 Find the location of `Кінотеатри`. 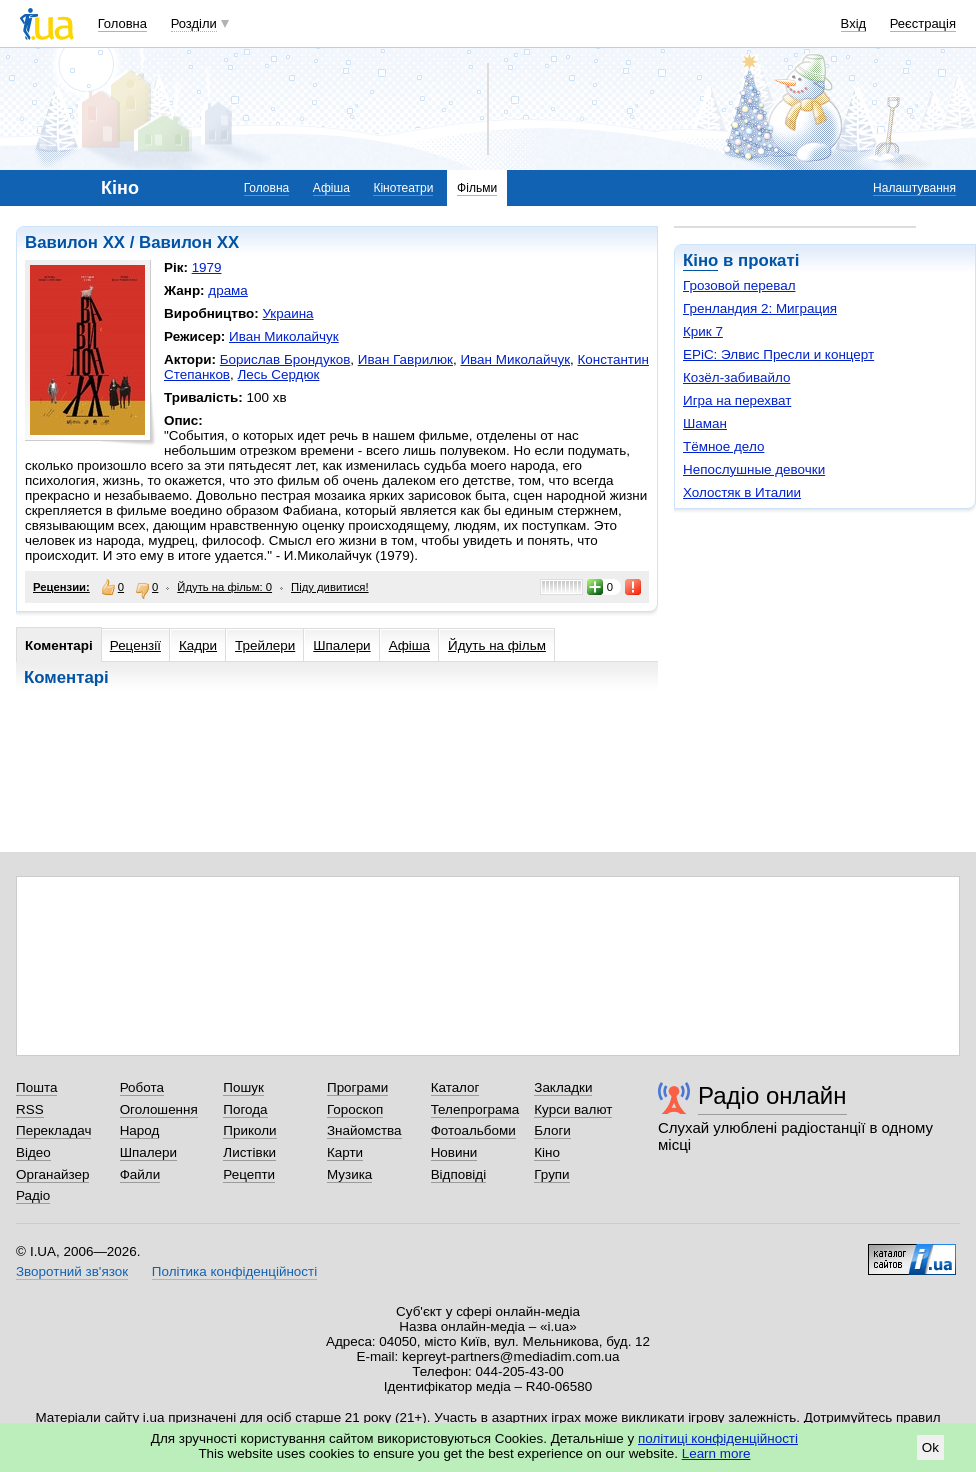

Кінотеатри is located at coordinates (403, 188).